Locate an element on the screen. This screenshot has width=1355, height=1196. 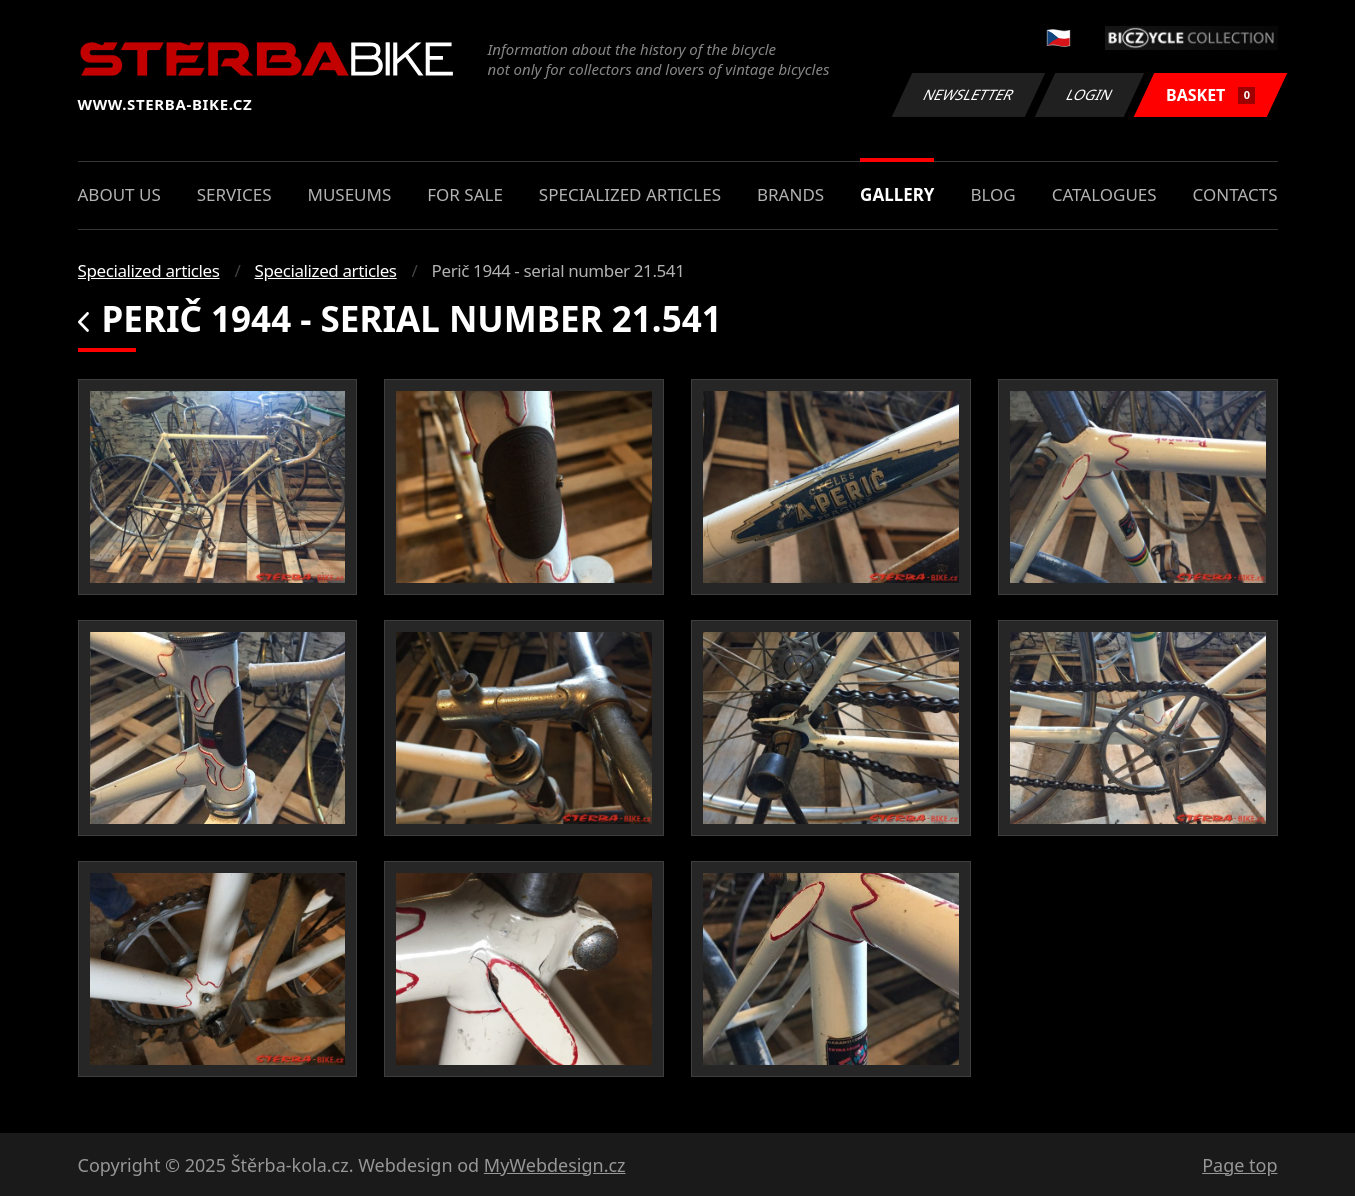
Museums is located at coordinates (349, 194).